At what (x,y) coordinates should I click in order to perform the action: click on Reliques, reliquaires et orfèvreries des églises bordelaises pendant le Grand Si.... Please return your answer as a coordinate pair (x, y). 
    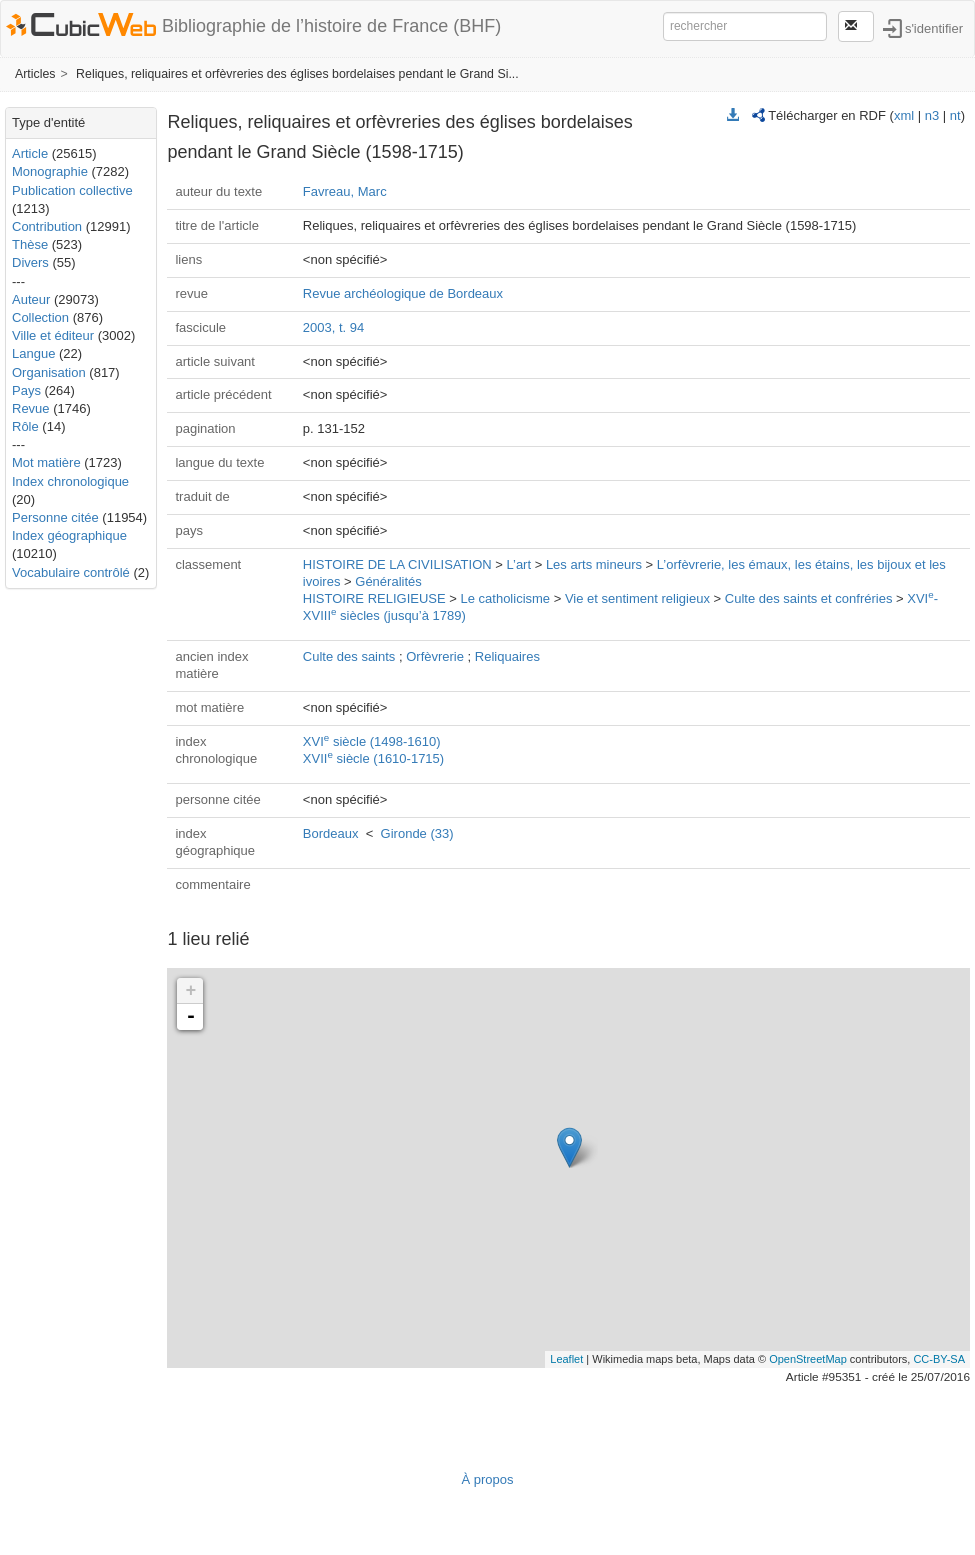
    Looking at the image, I should click on (297, 74).